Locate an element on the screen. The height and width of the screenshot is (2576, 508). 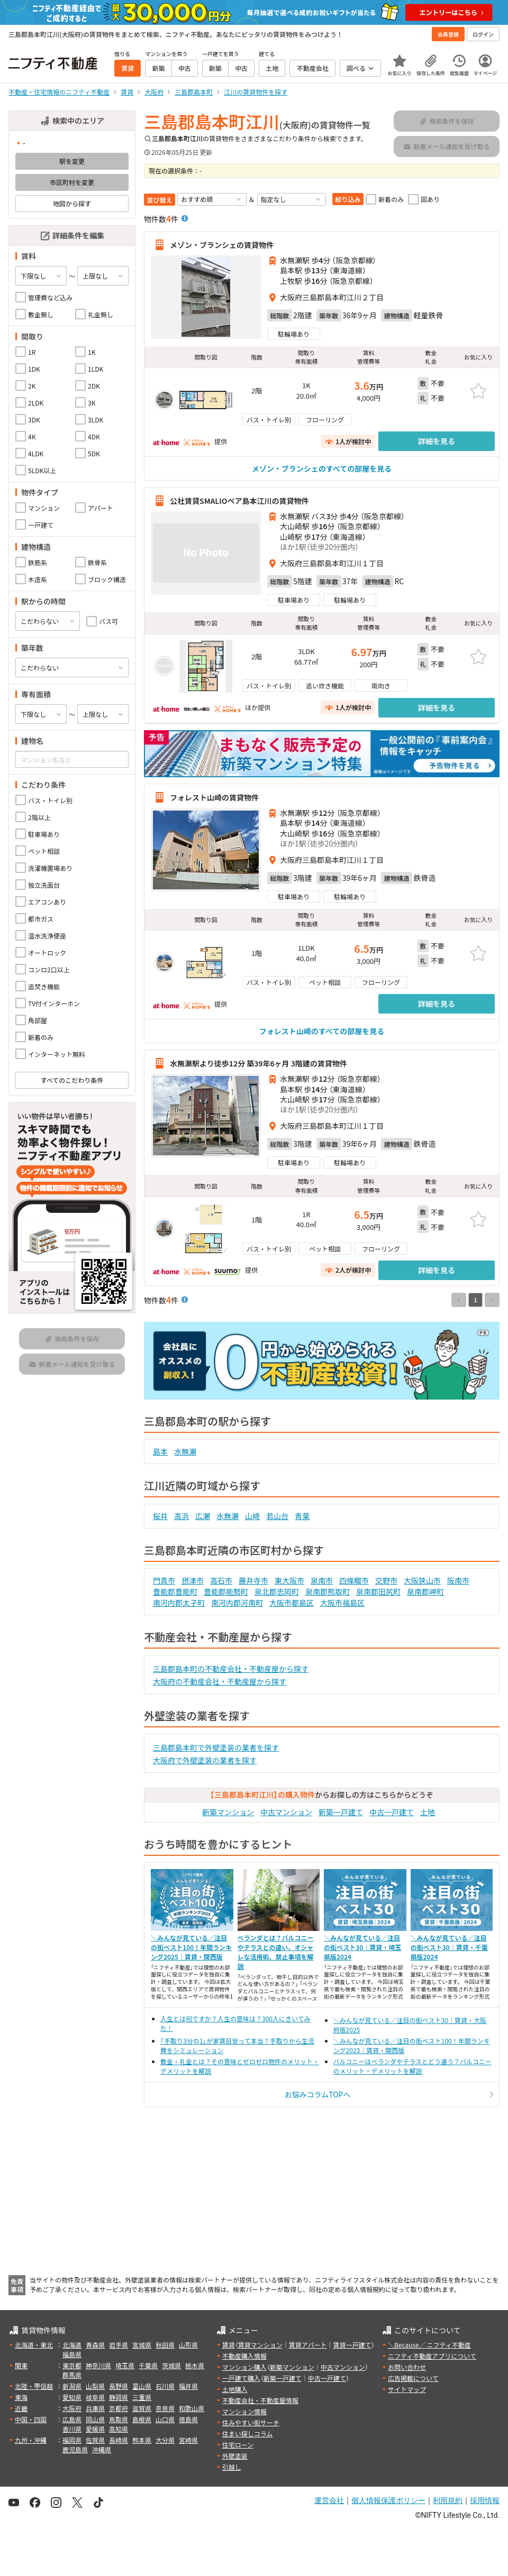
千葉県 is located at coordinates (148, 2365).